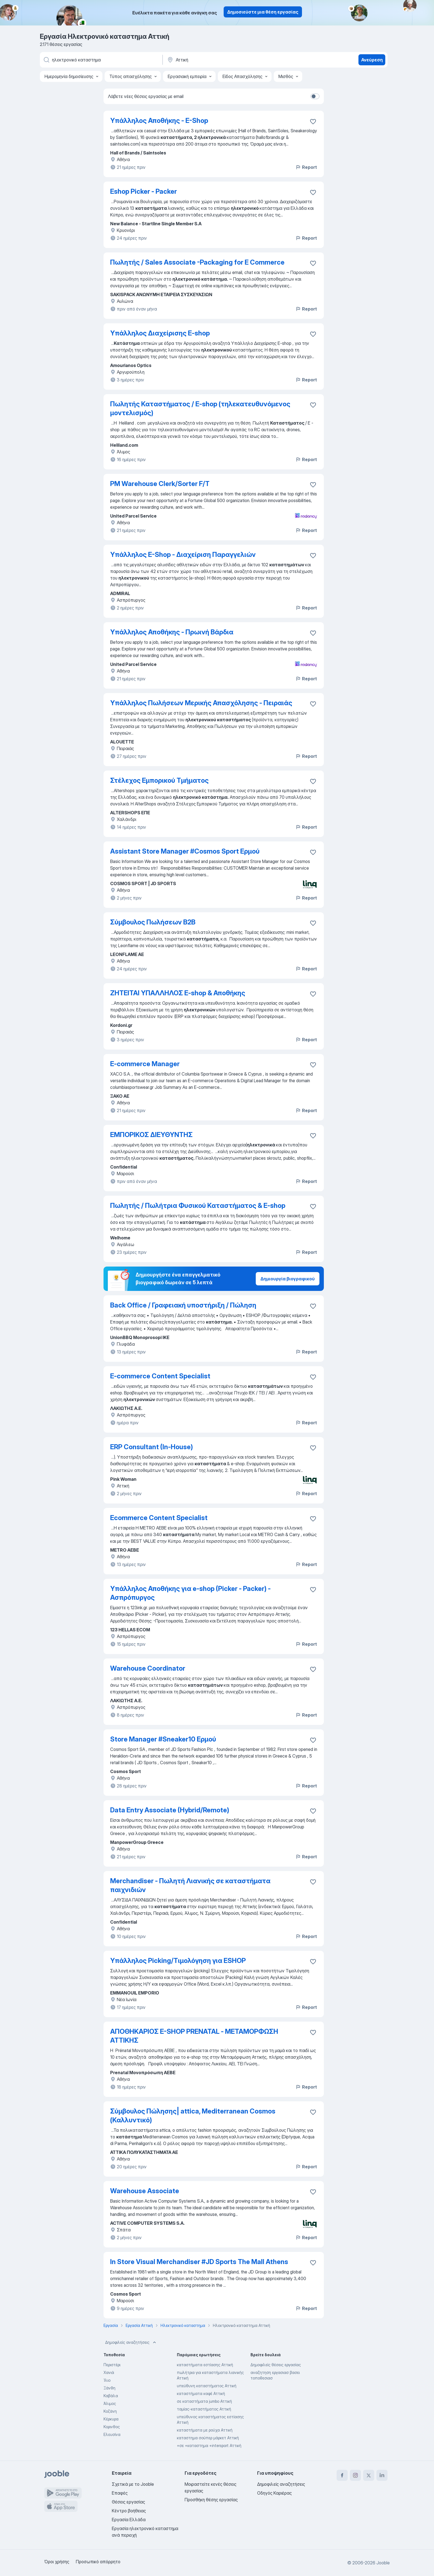 The image size is (434, 2576). Describe the element at coordinates (110, 2411) in the screenshot. I see `Κοζάνη` at that location.